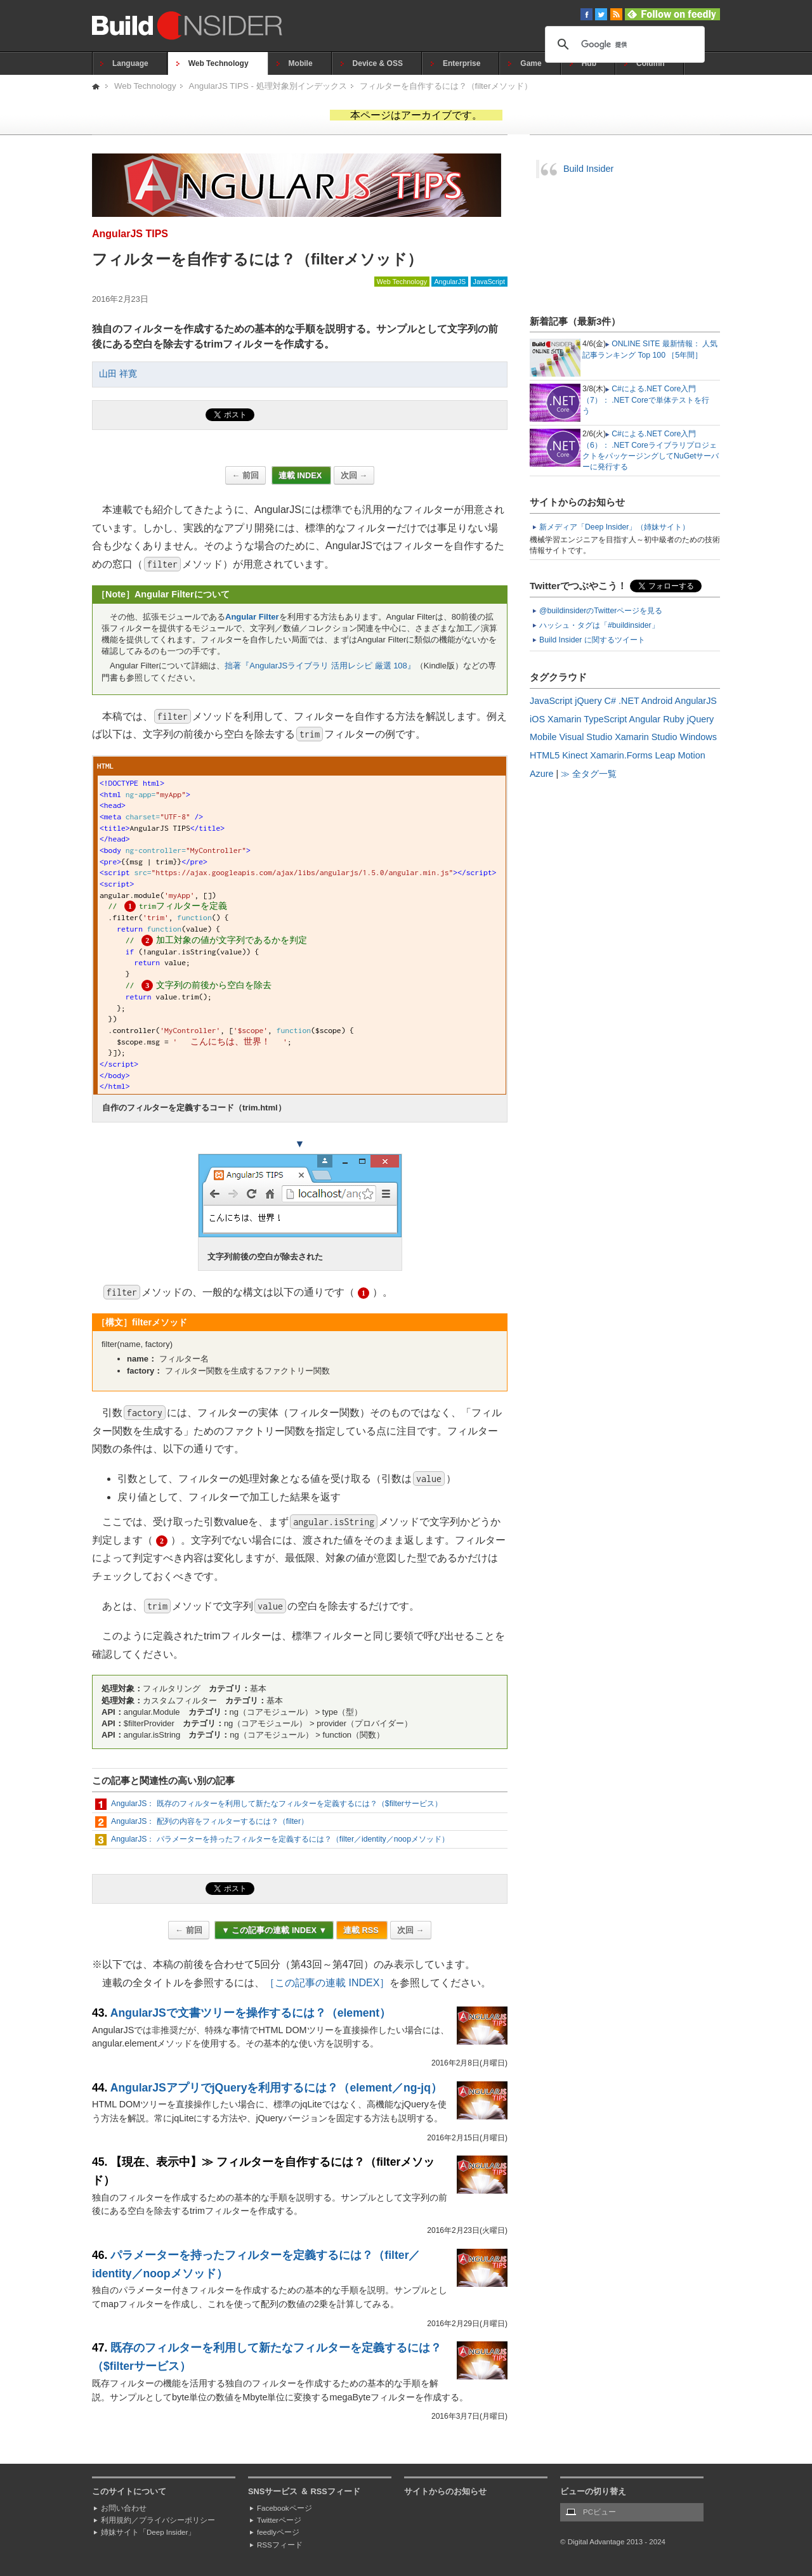 This screenshot has width=812, height=2576. I want to click on ≫ 全タグ一覧, so click(589, 774).